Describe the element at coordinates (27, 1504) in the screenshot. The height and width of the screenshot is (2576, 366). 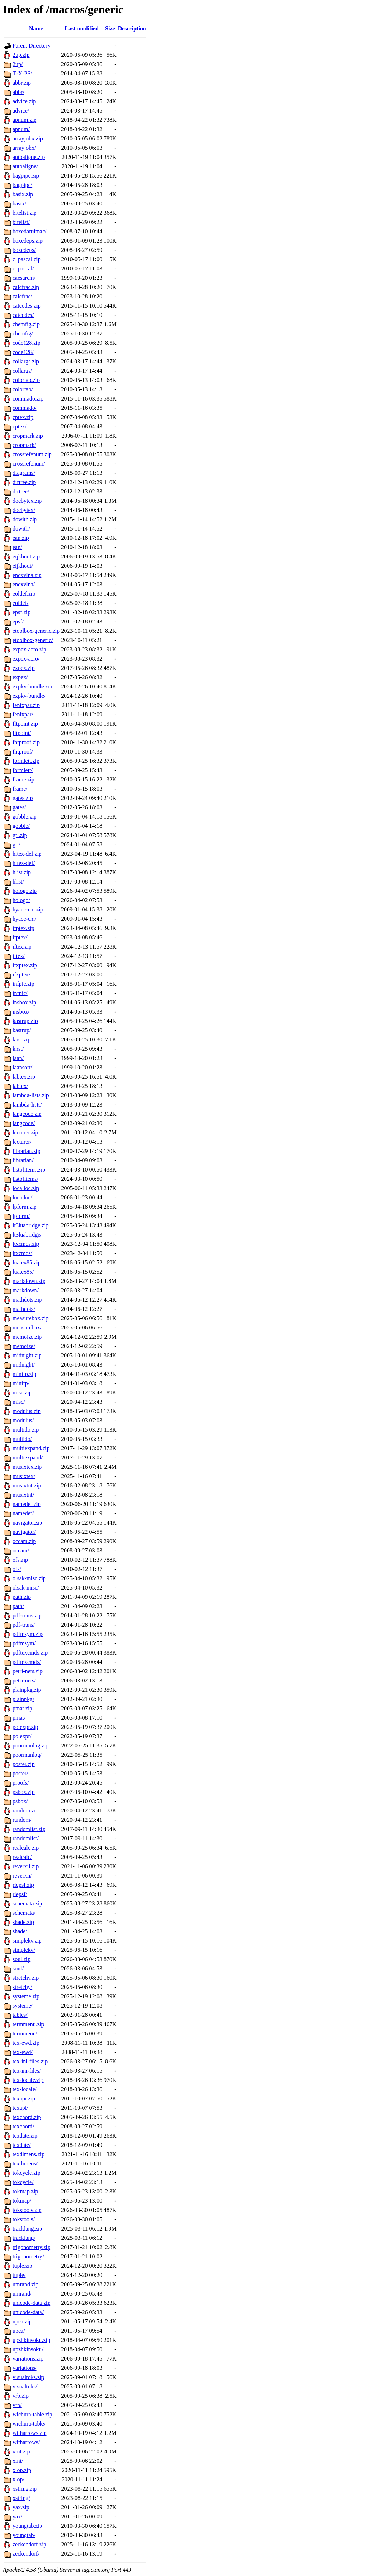
I see `namedef.zip` at that location.